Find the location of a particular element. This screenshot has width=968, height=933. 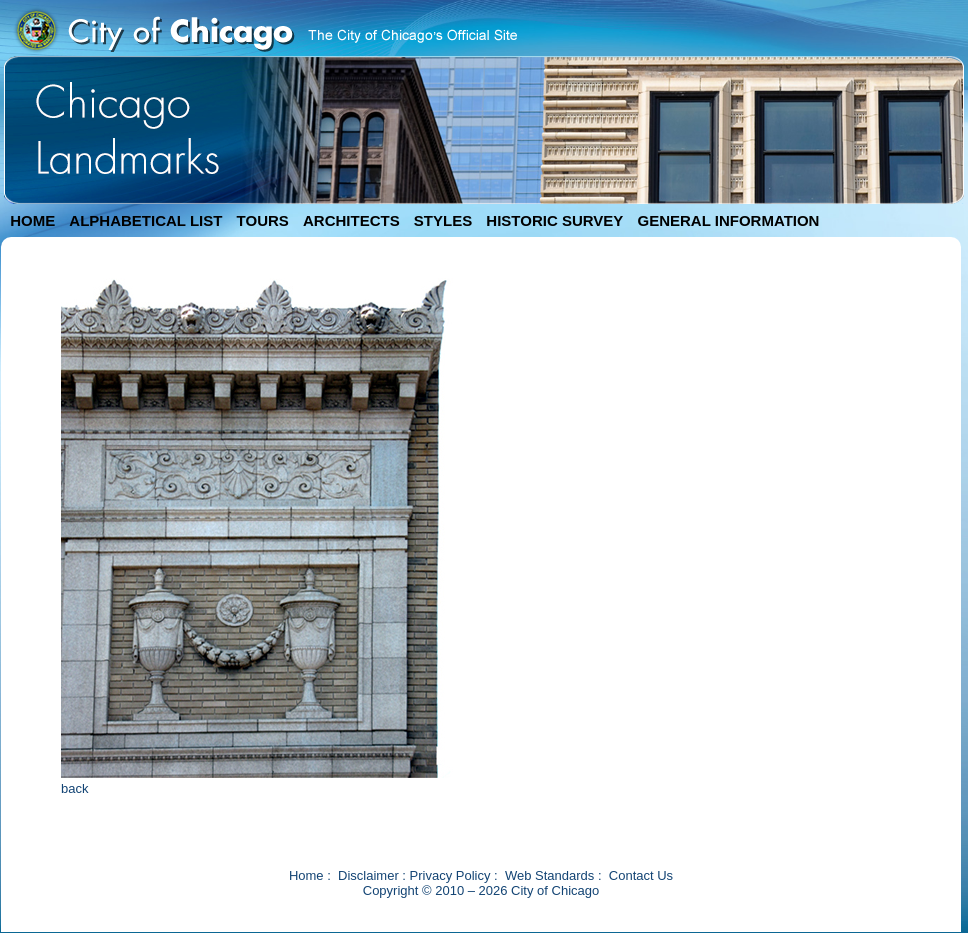

Web Standards is located at coordinates (549, 875).